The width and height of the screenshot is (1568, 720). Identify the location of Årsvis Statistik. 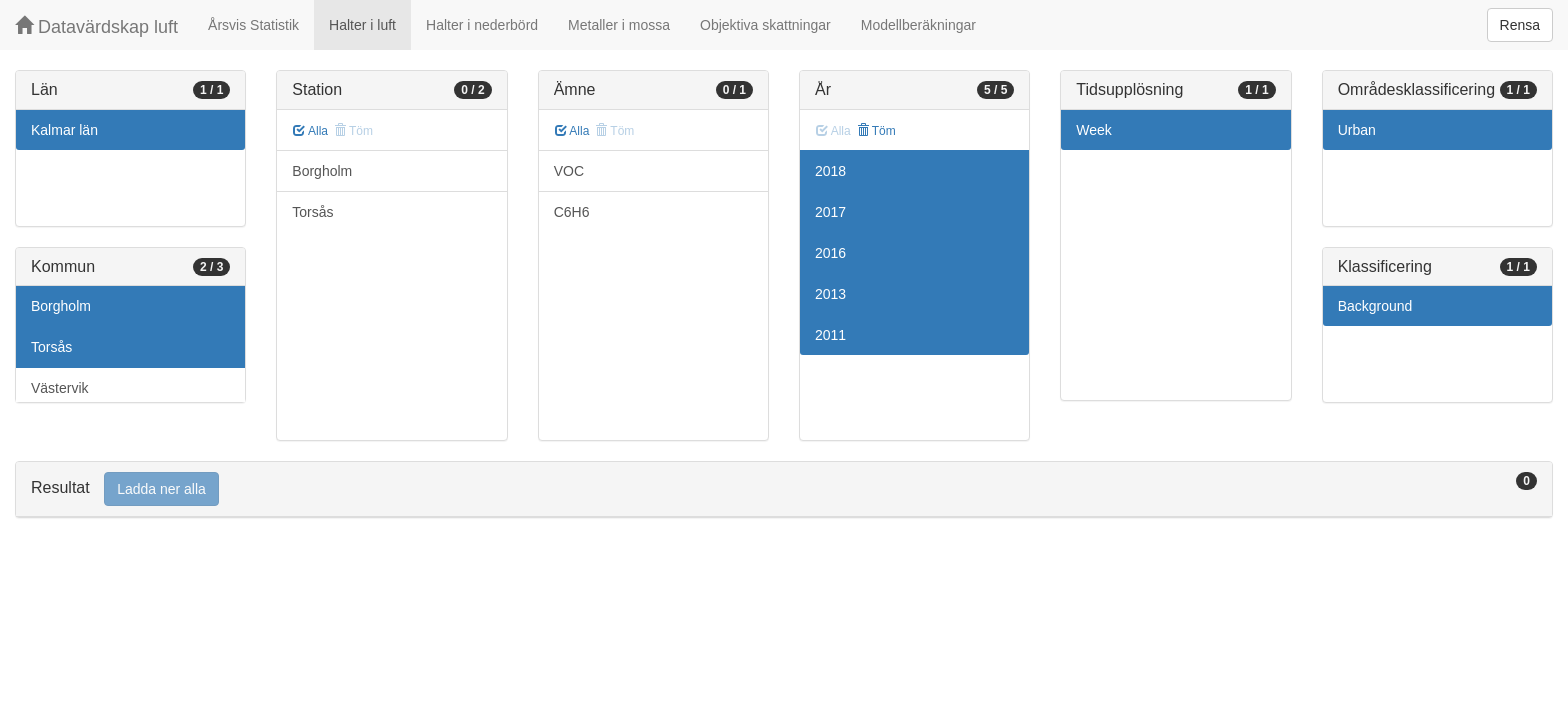
(253, 25).